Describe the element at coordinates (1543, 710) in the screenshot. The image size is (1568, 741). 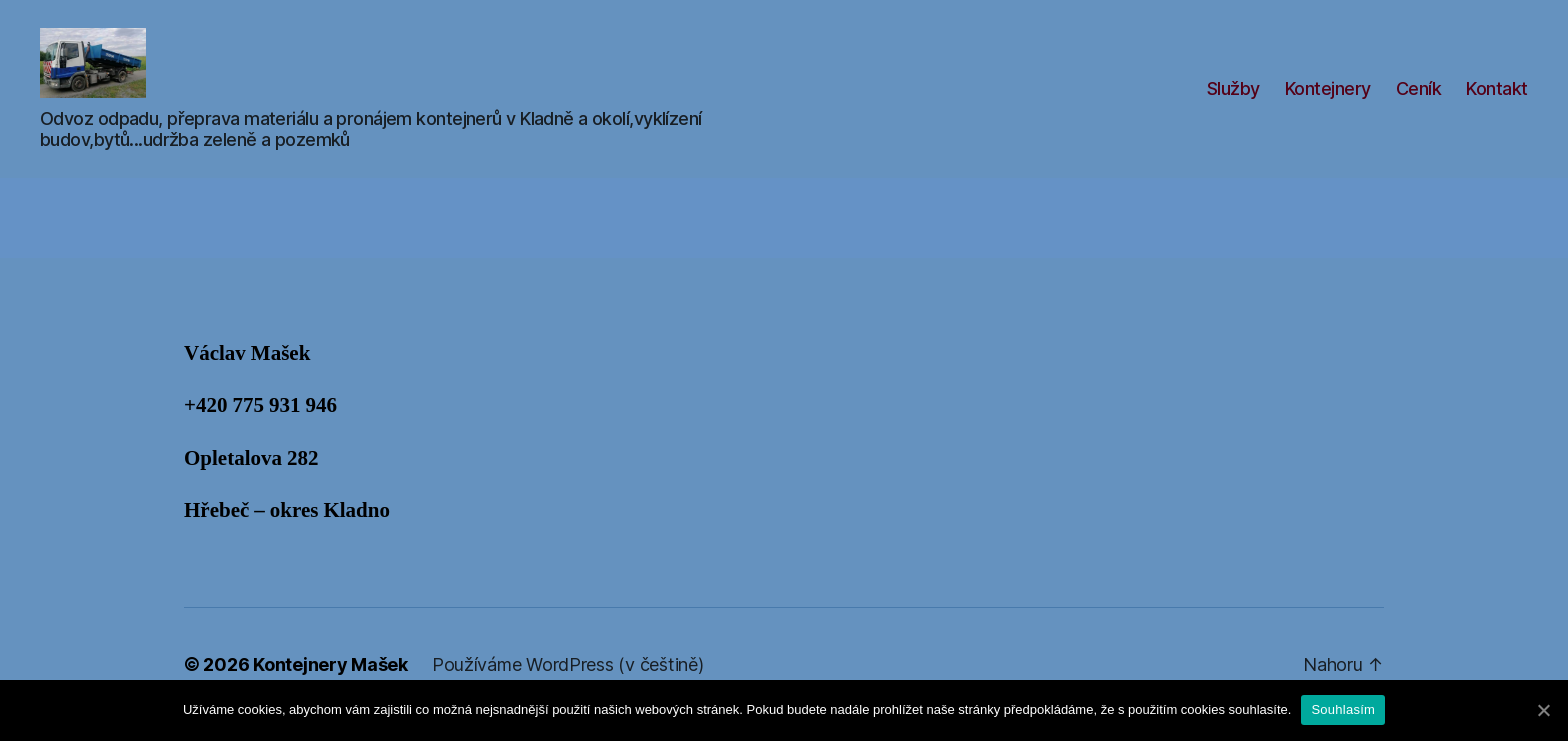
I see `[Souhlasím]` at that location.